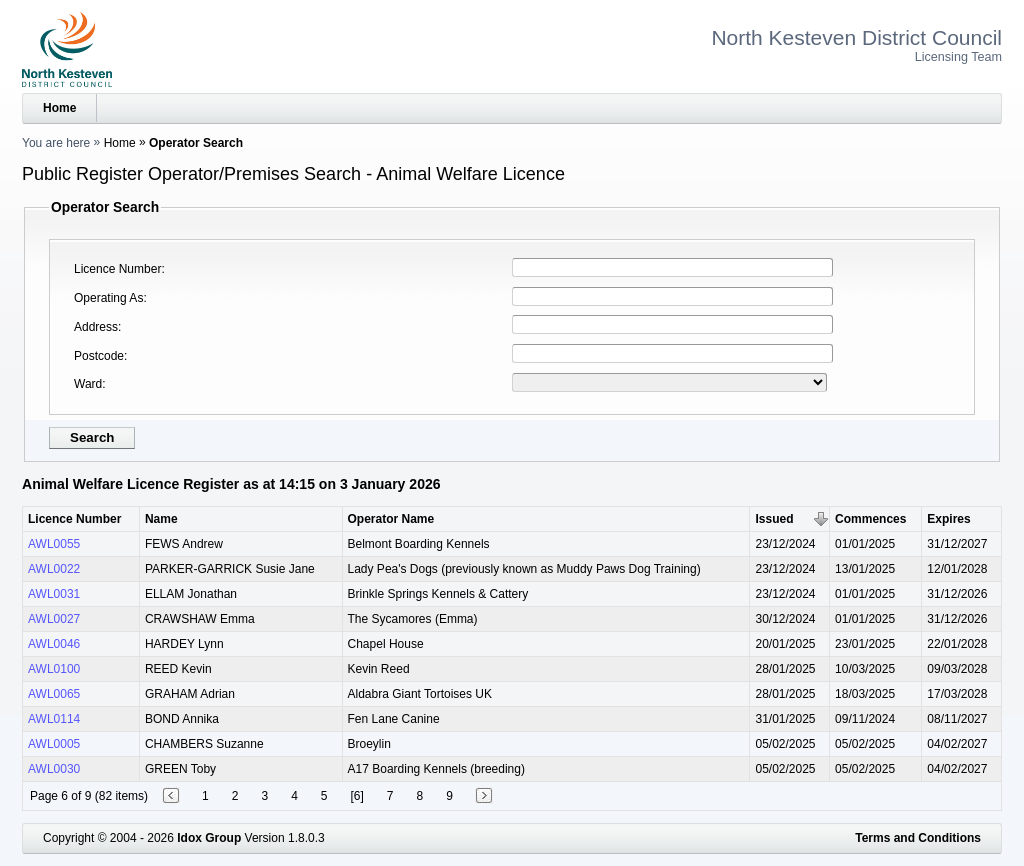 The width and height of the screenshot is (1024, 866). Describe the element at coordinates (54, 644) in the screenshot. I see `AWL0046` at that location.